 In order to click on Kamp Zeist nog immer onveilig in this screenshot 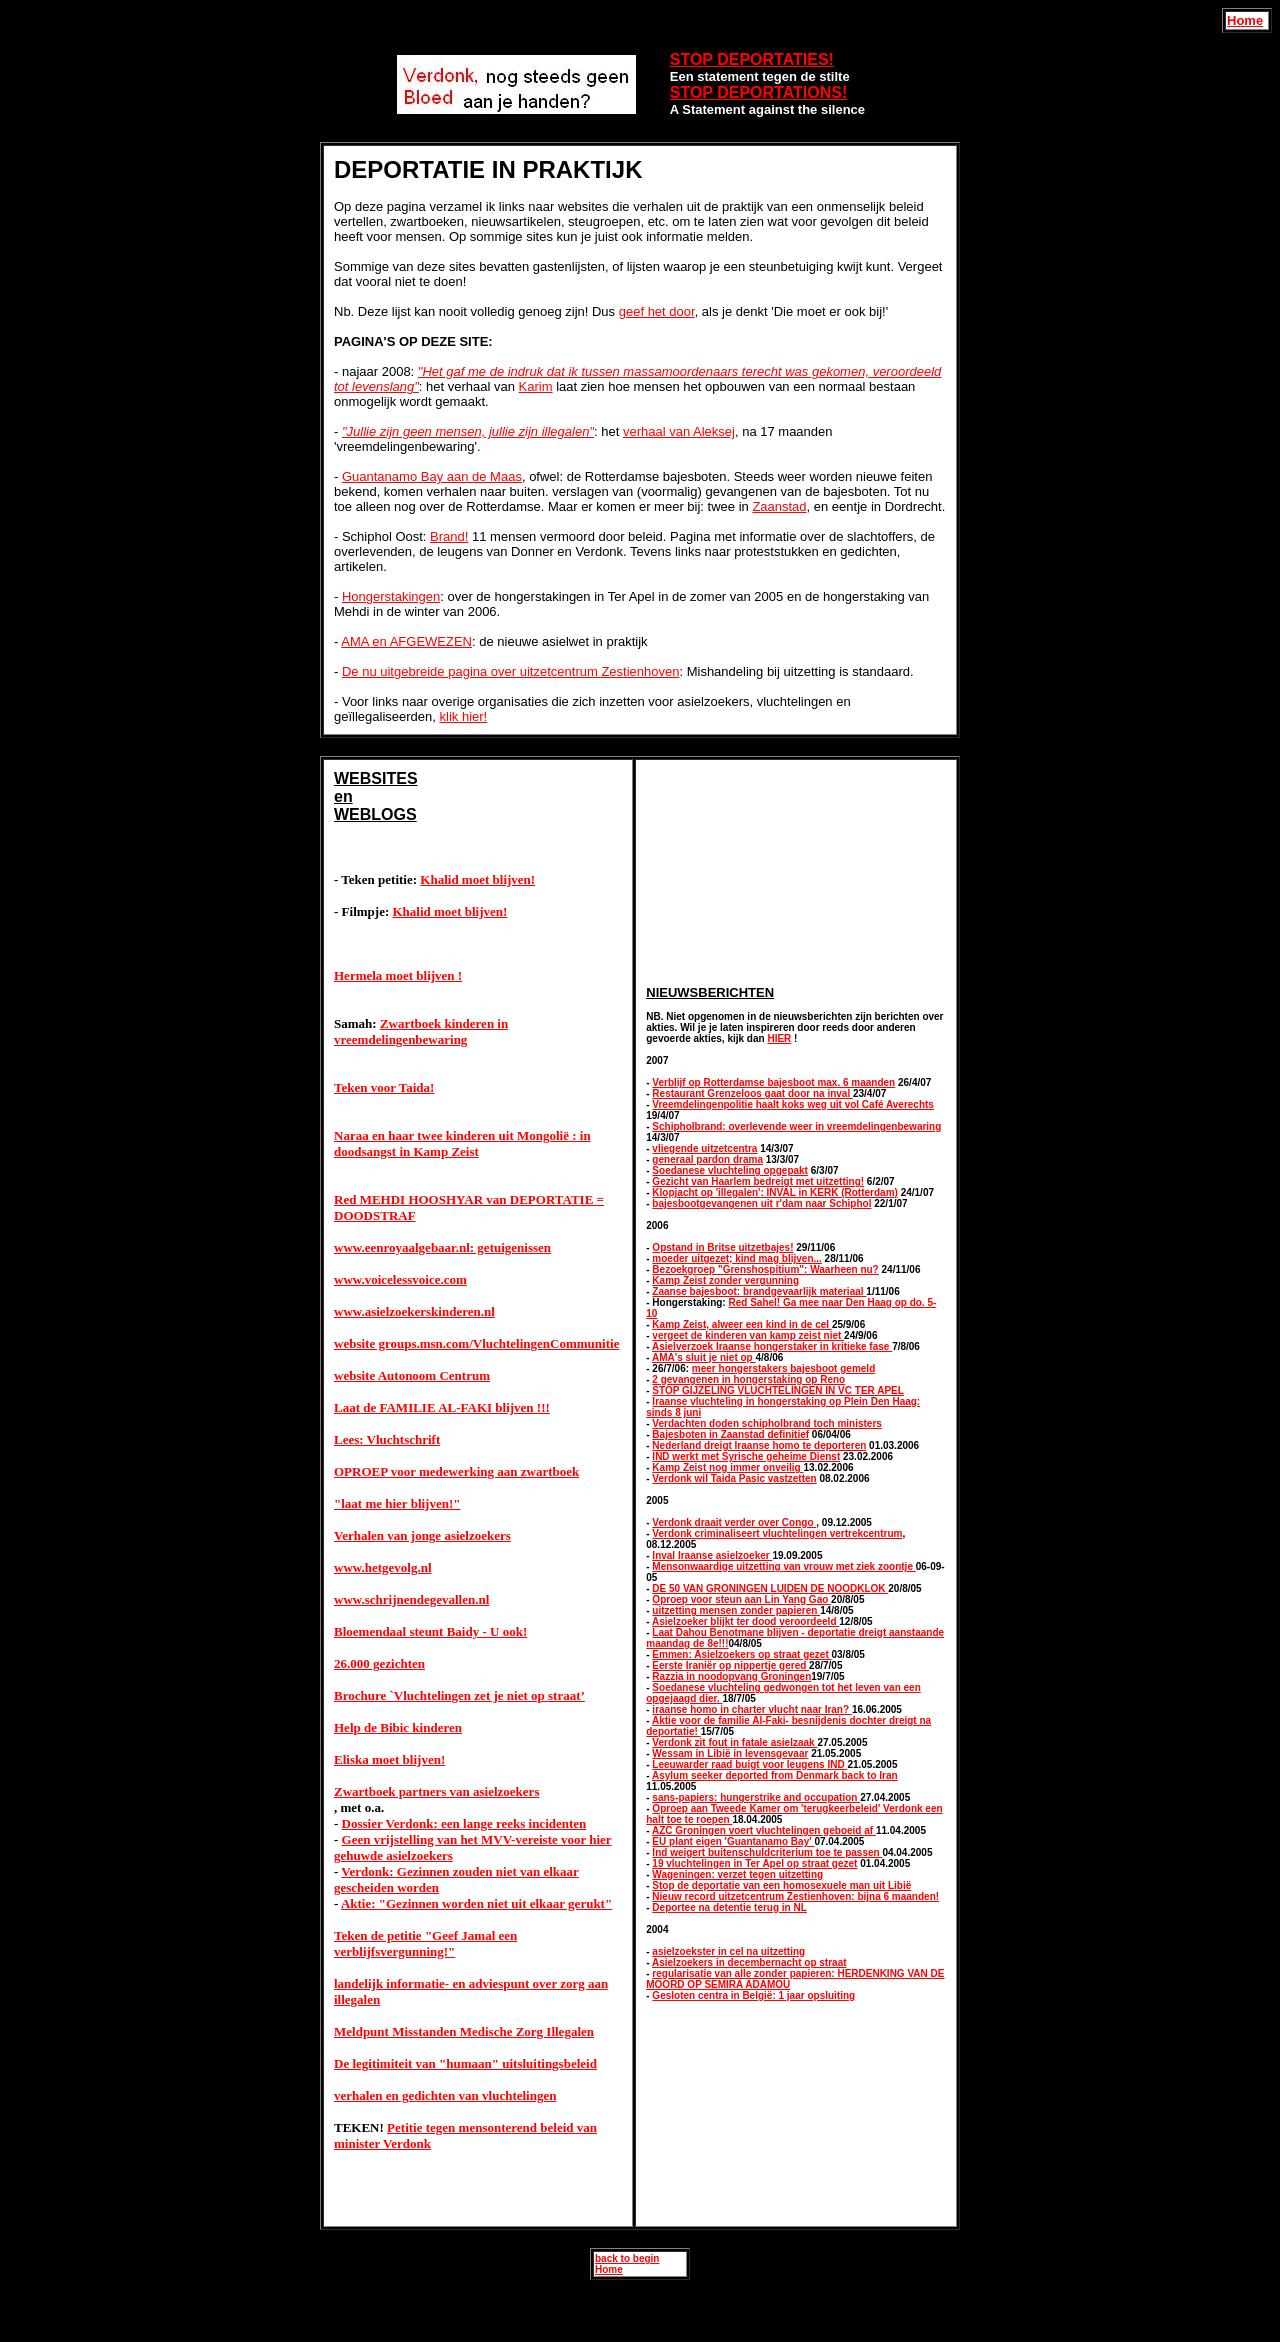, I will do `click(727, 1467)`.